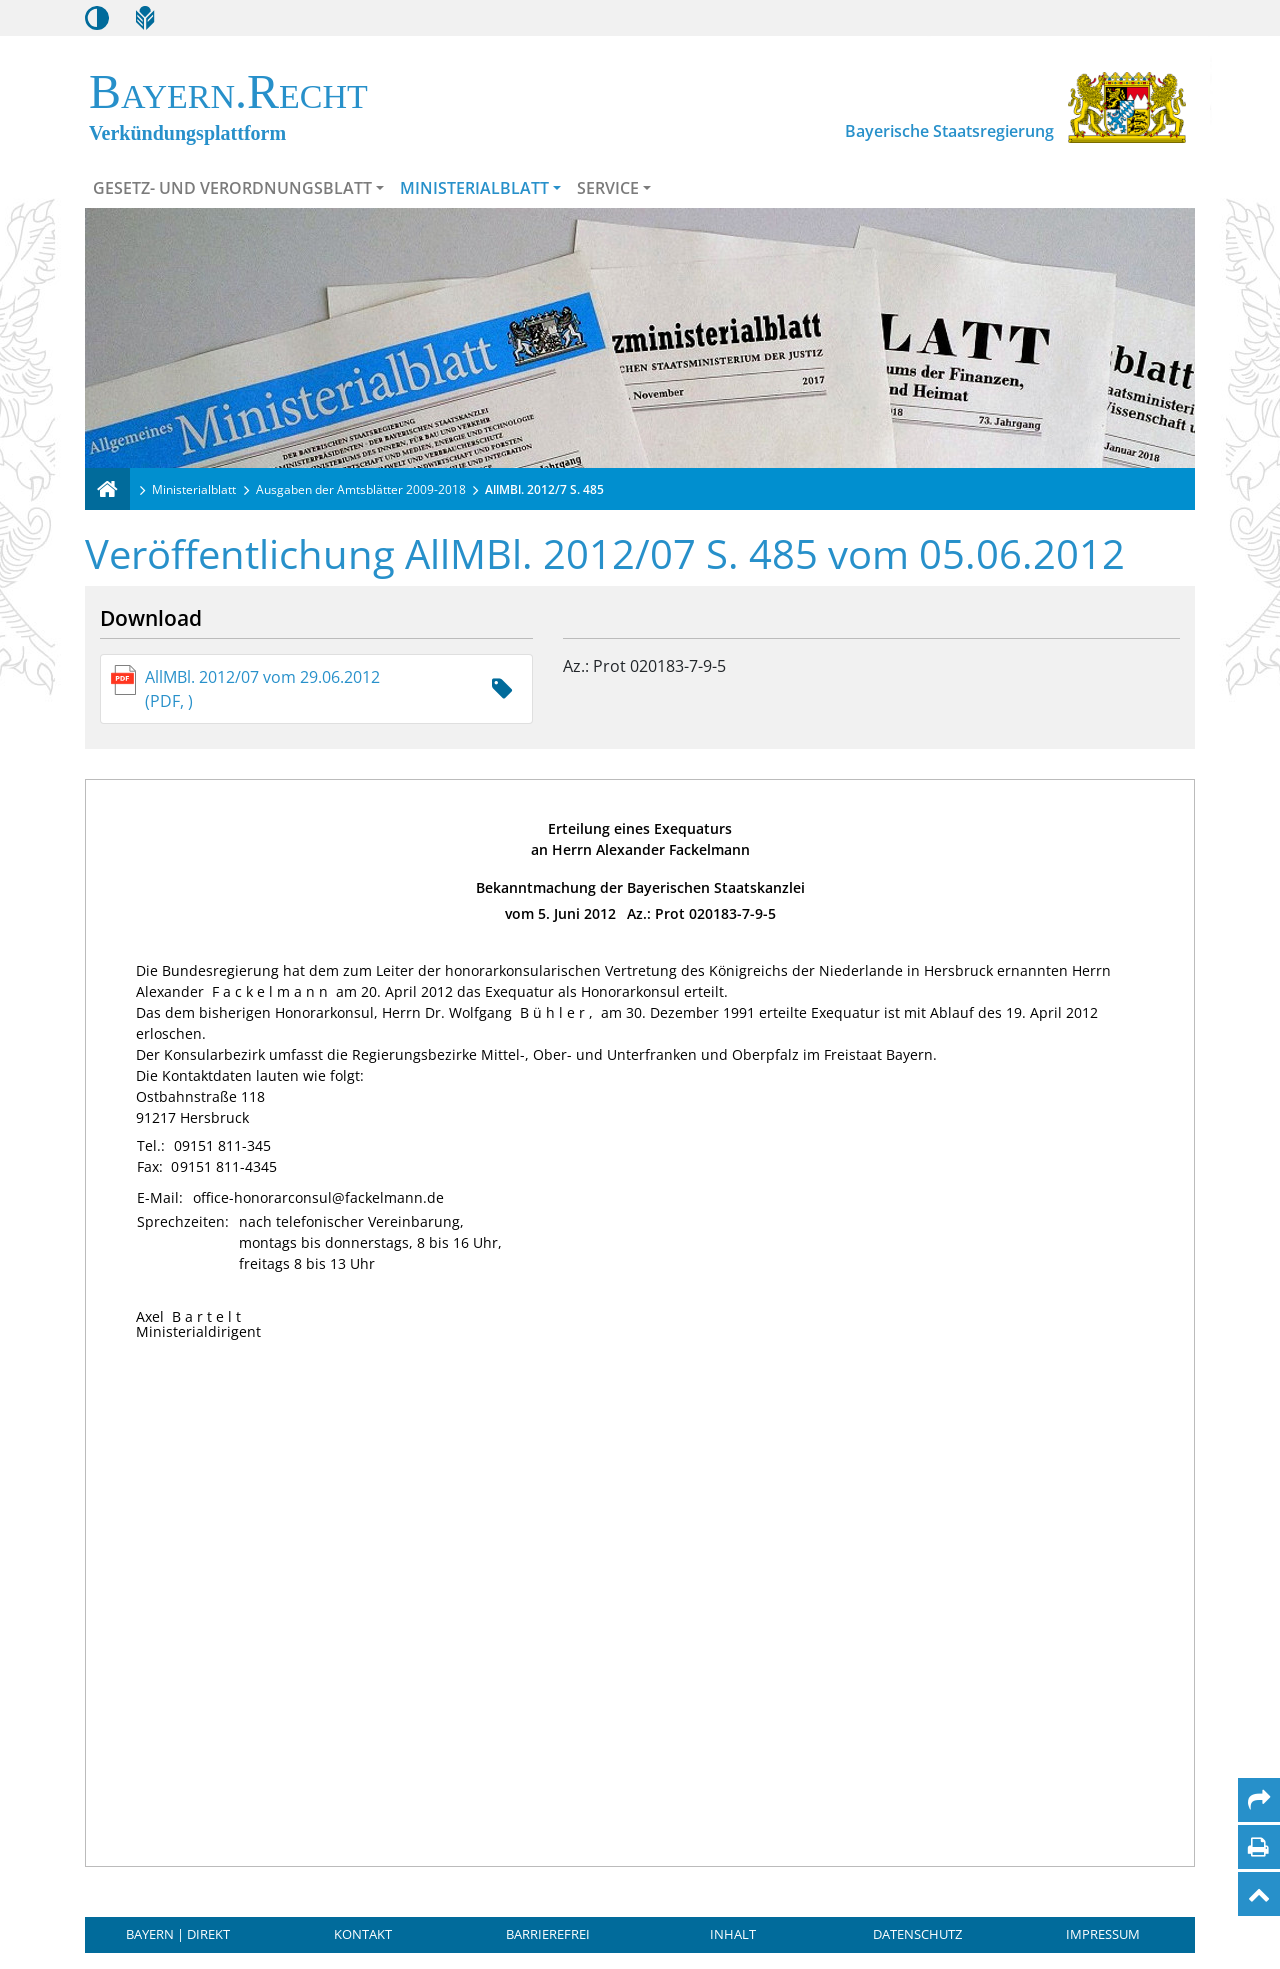 This screenshot has width=1280, height=1969. I want to click on [Nach oben], so click(1259, 1894).